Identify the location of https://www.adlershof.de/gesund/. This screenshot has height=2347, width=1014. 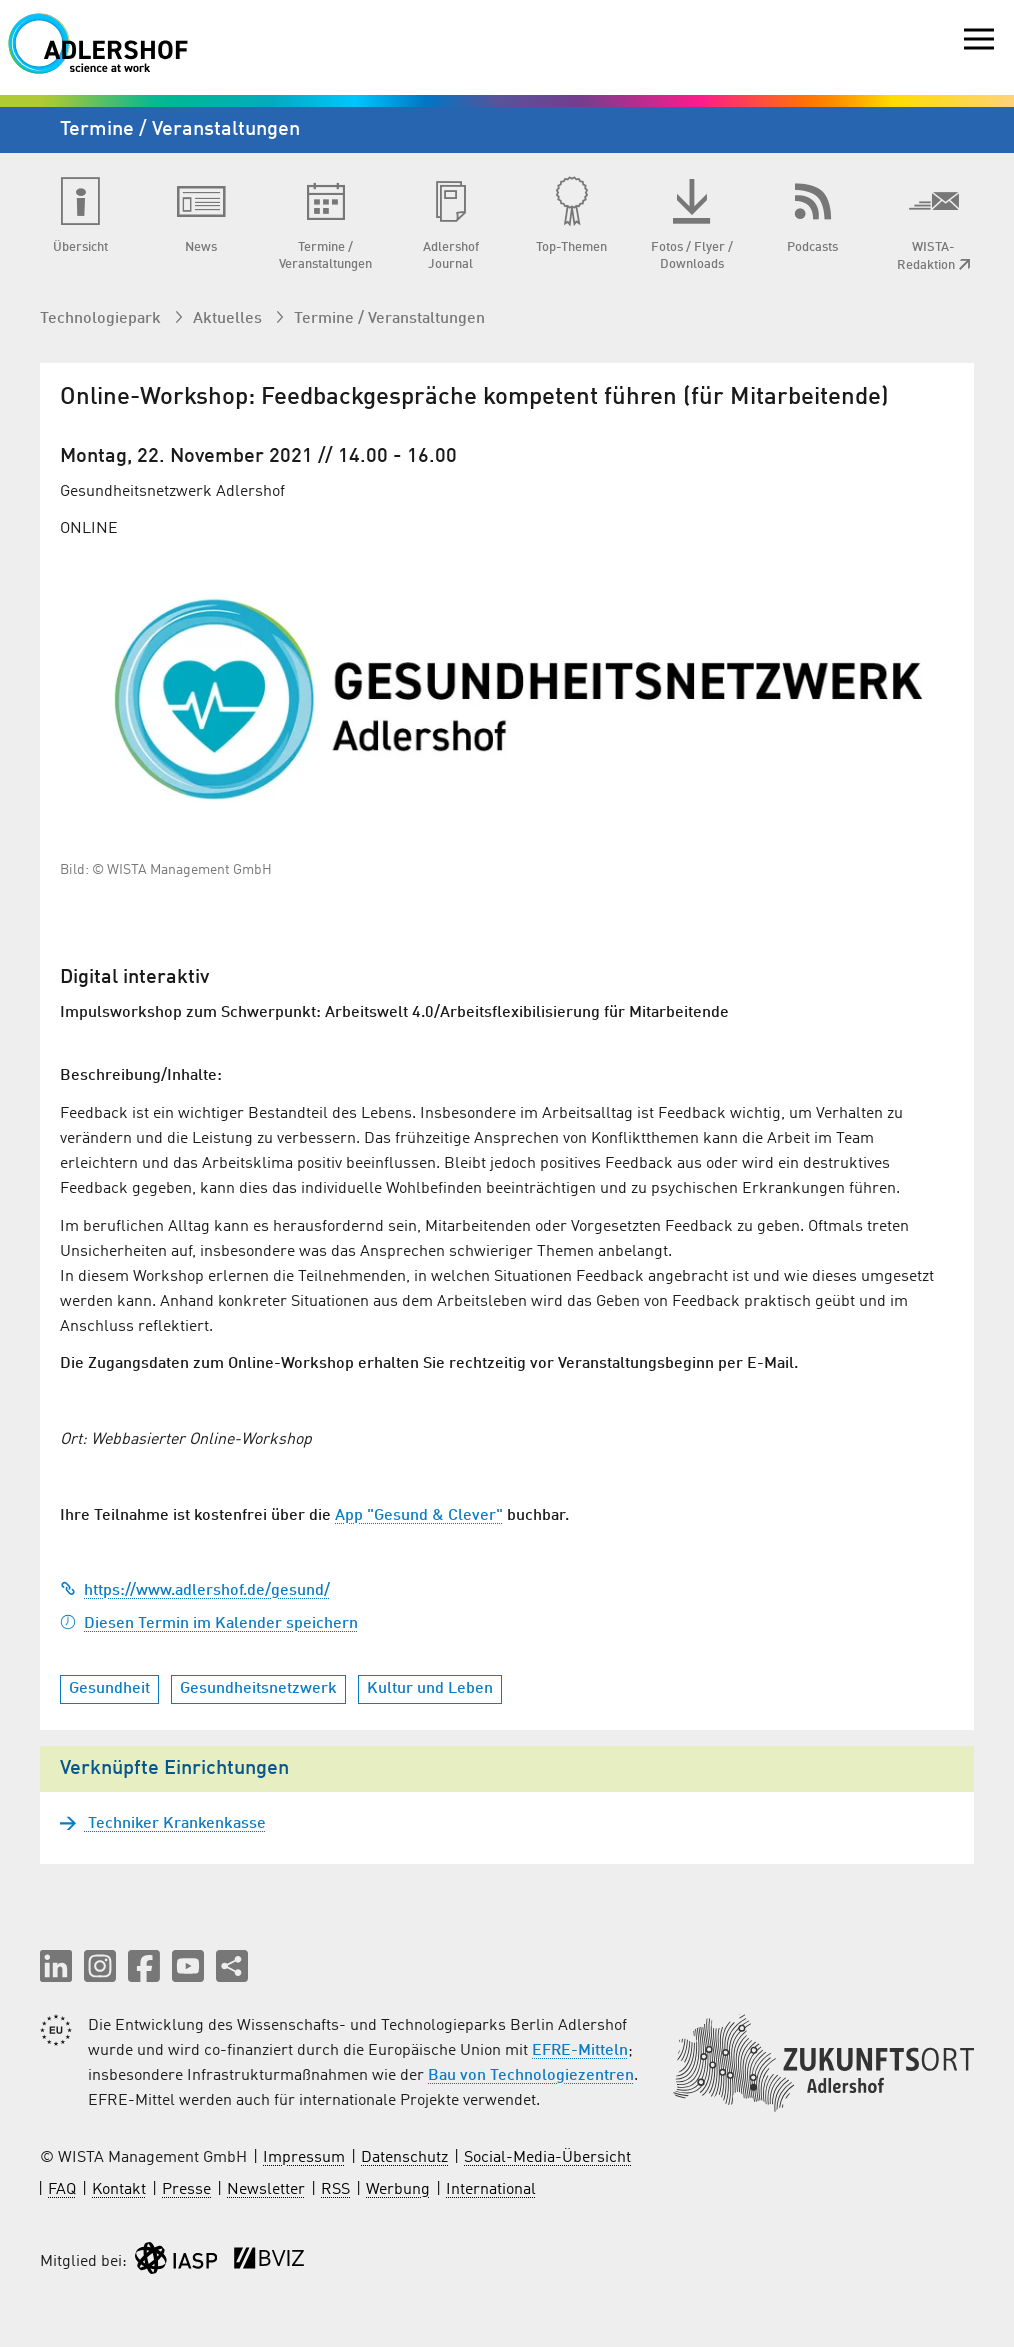
(195, 1591).